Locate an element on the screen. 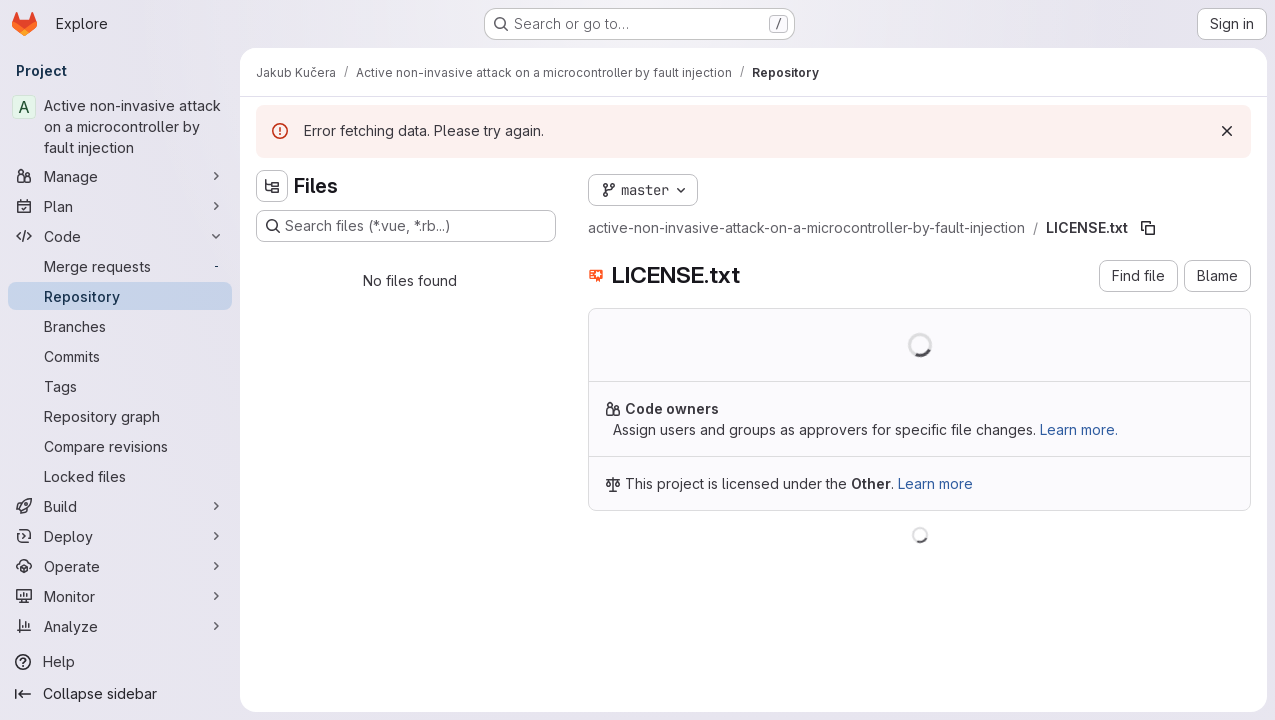  [Build] is located at coordinates (120, 506).